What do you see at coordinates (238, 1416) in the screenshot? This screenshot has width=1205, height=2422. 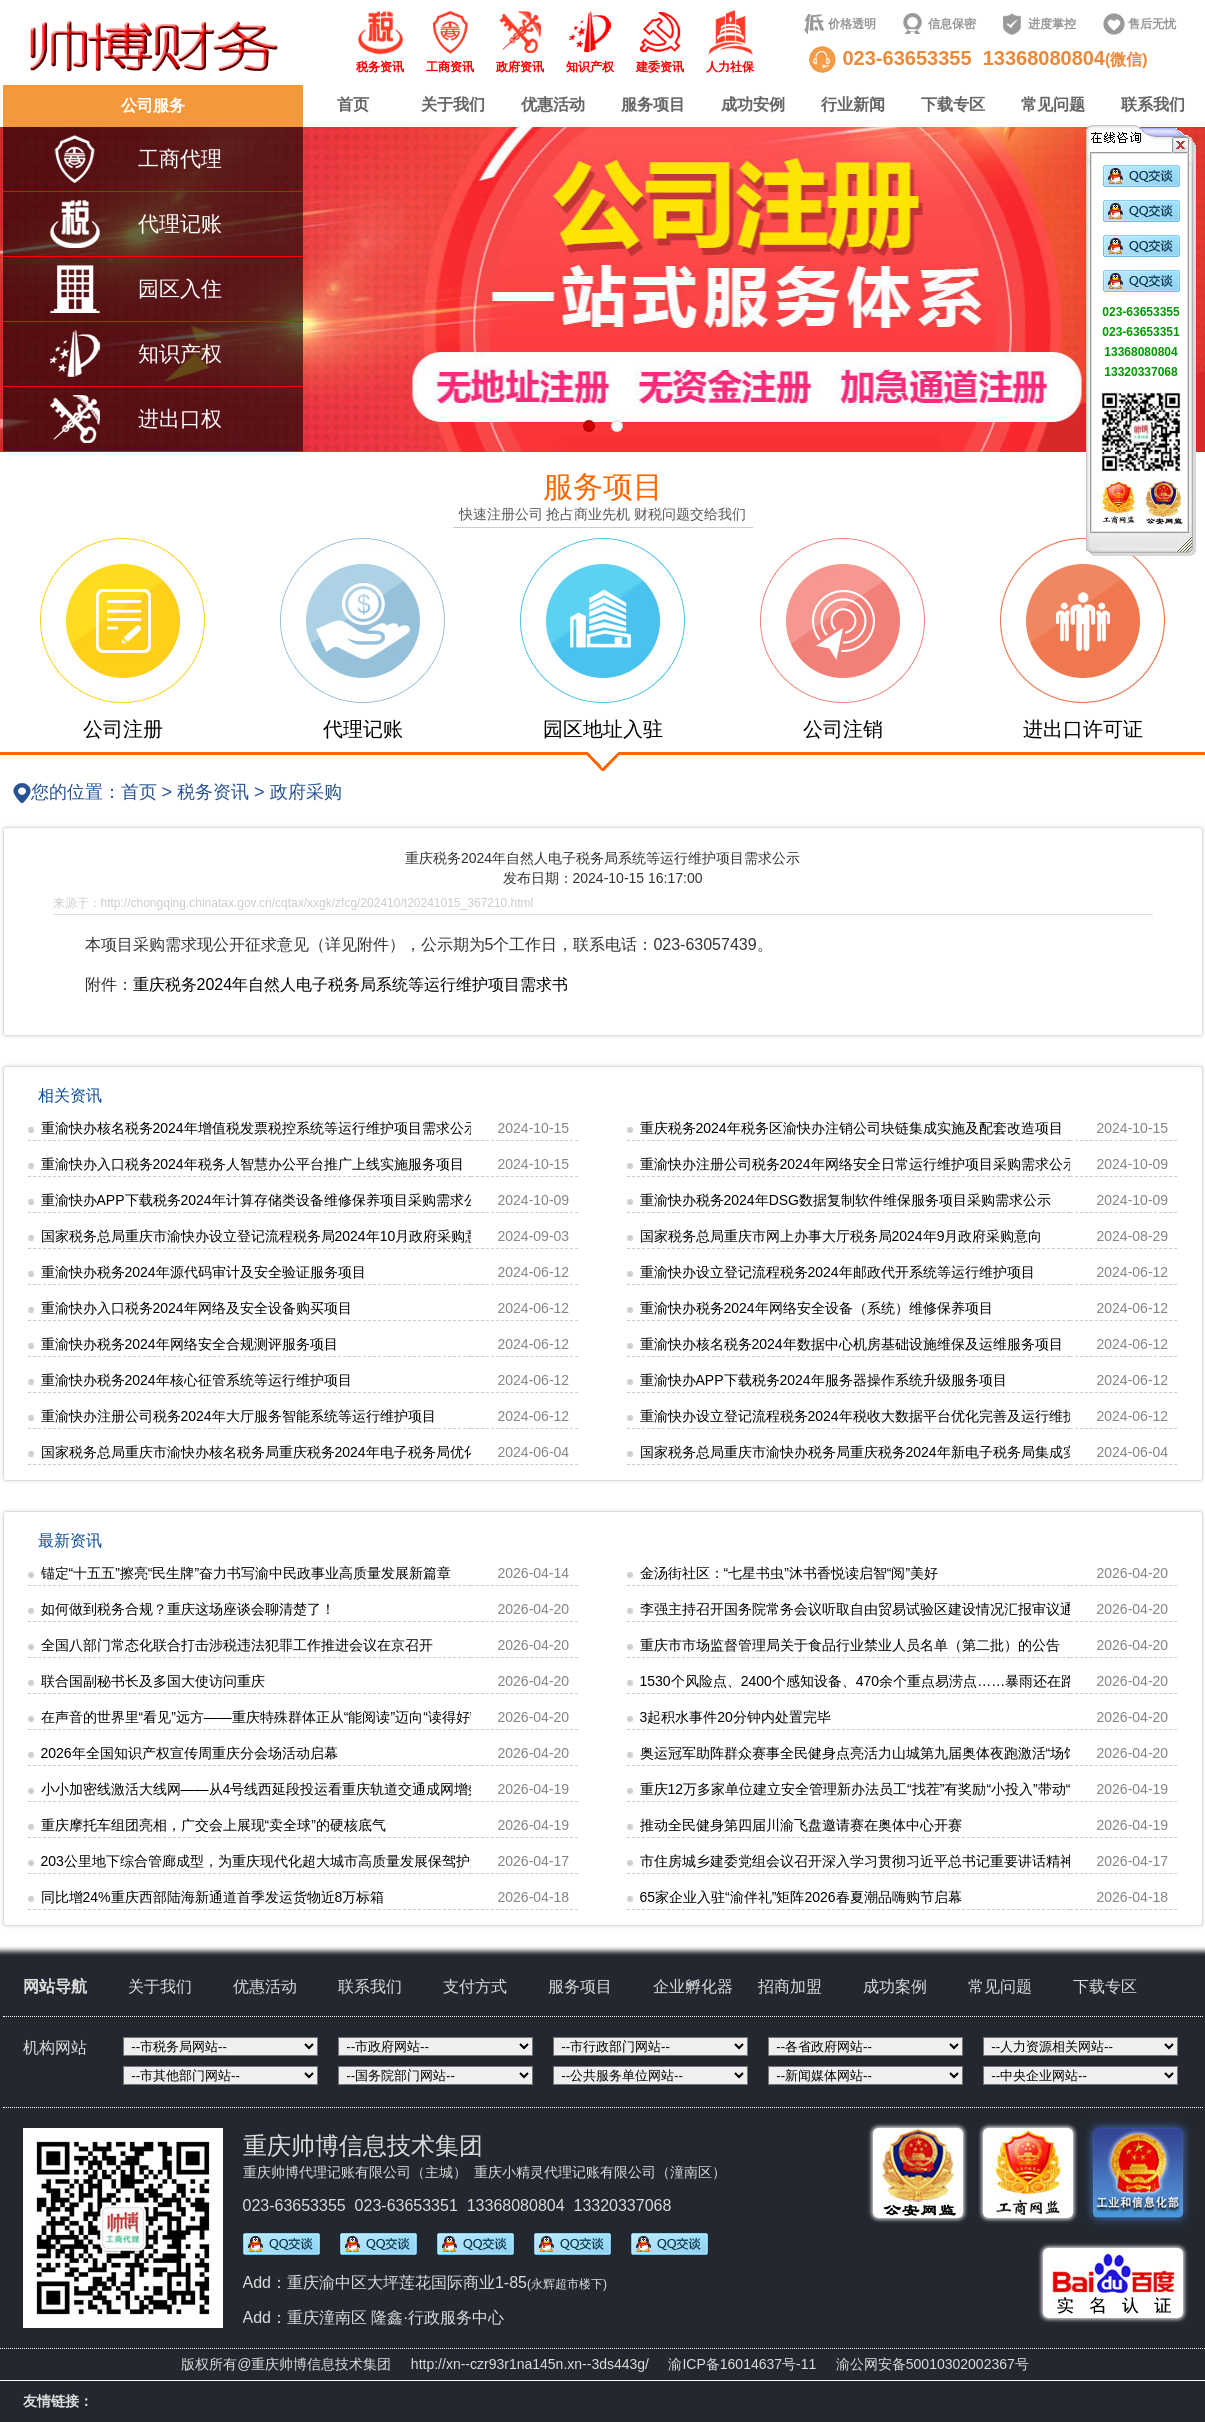 I see `重渝快办注册公司税务2024年大厅服务智能系统等运行维护项目` at bounding box center [238, 1416].